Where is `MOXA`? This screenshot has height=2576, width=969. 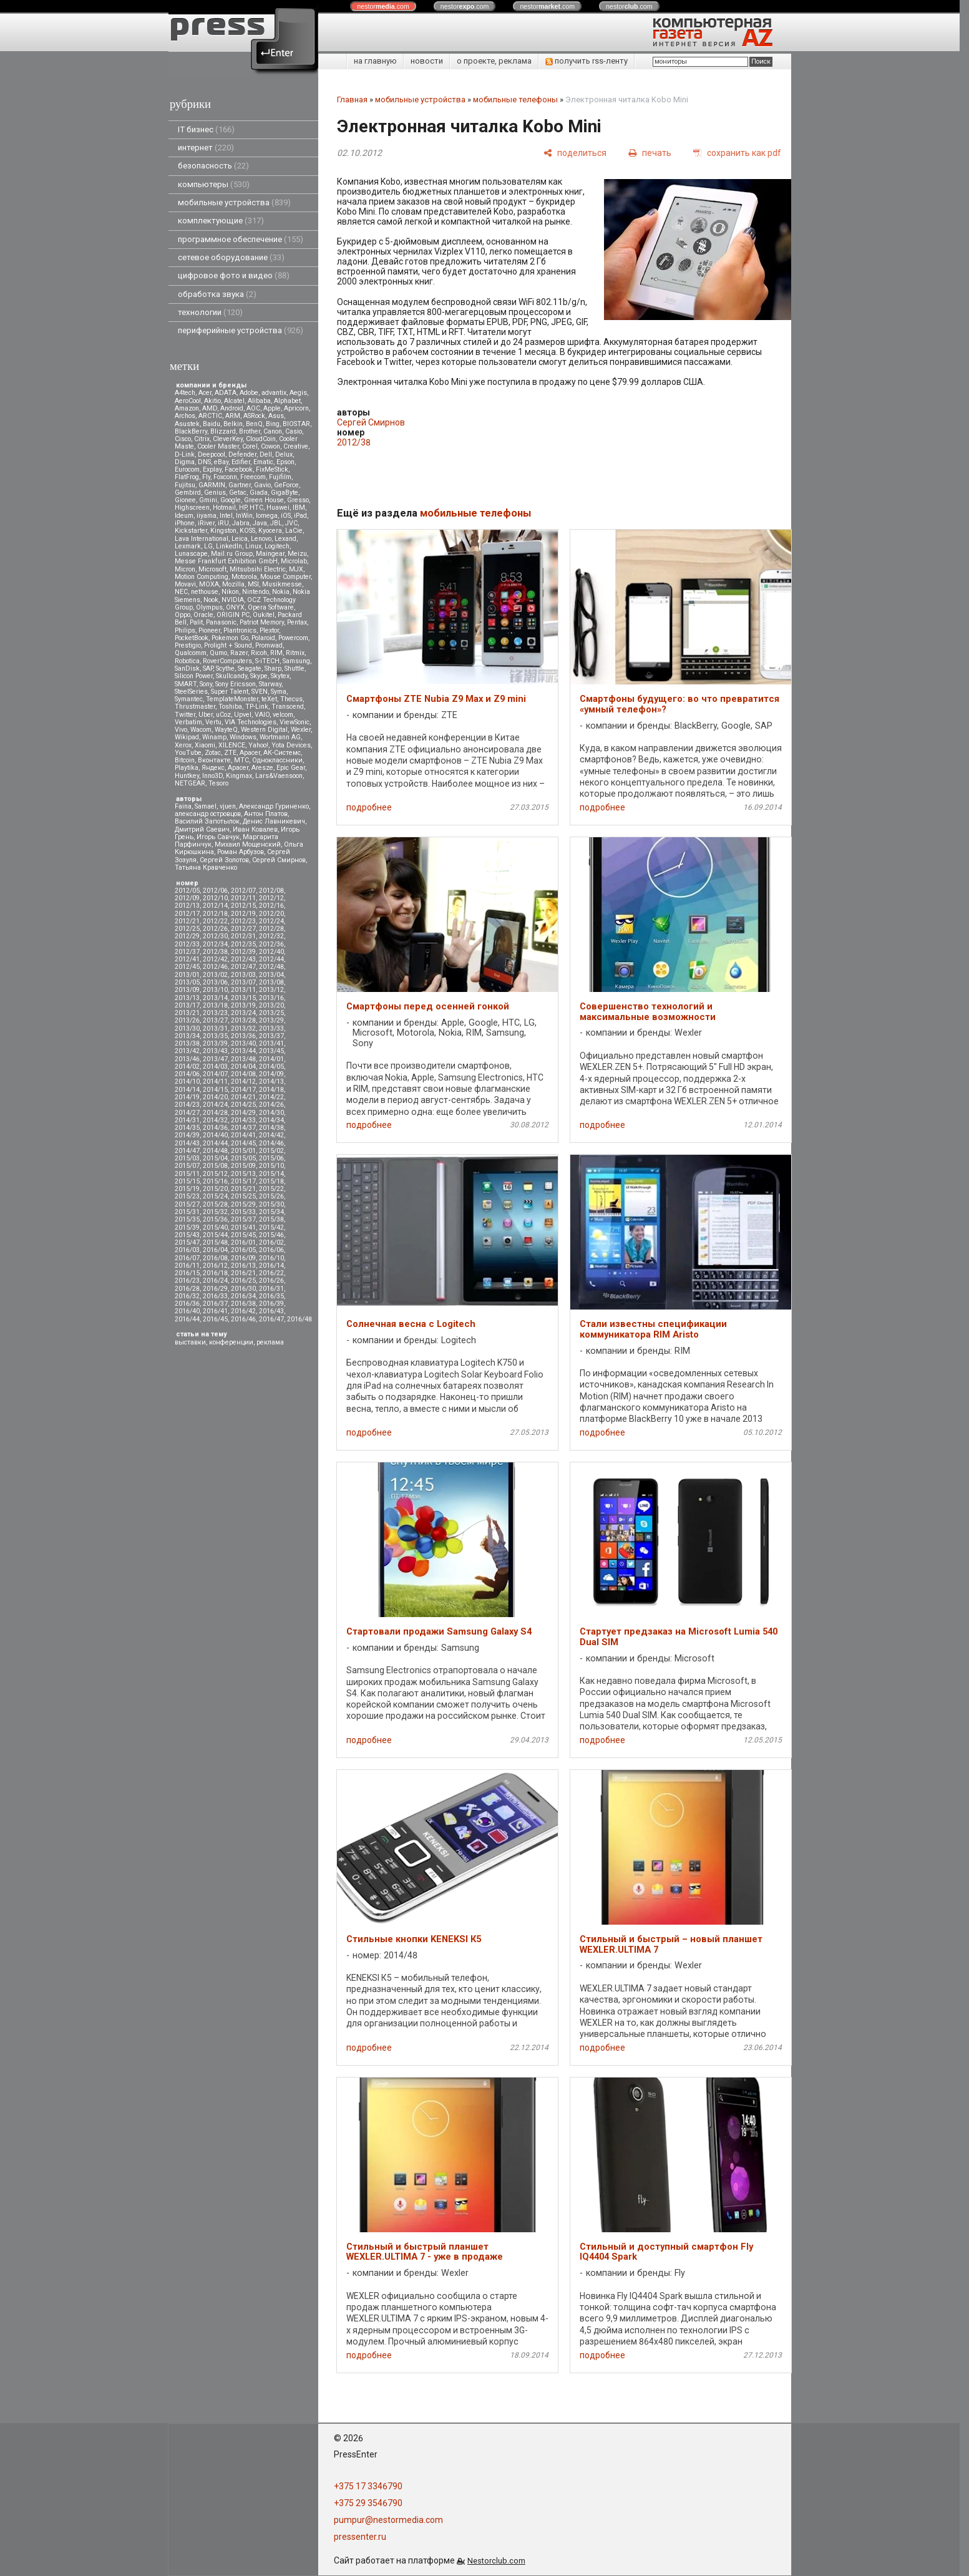 MOXA is located at coordinates (209, 584).